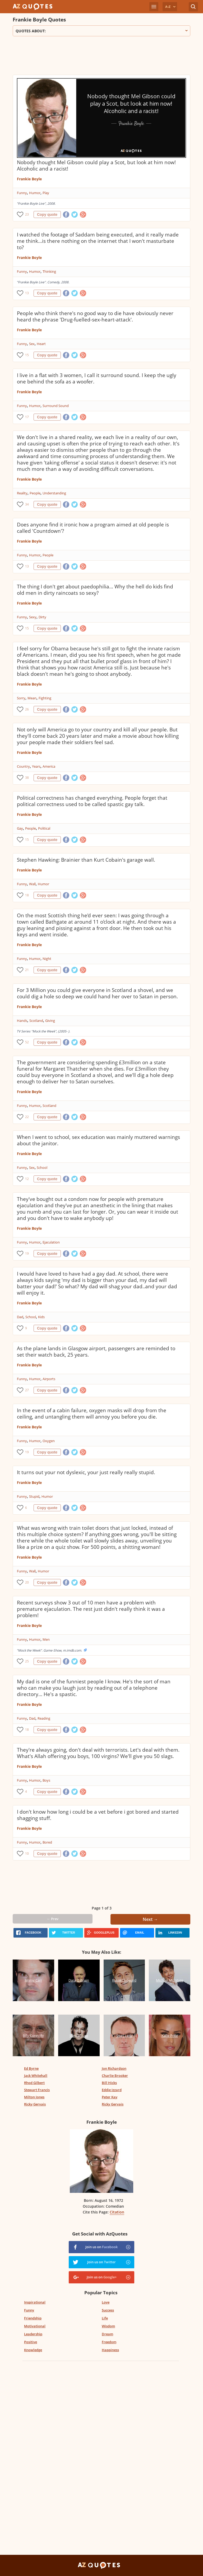 The height and width of the screenshot is (2576, 203). Describe the element at coordinates (47, 958) in the screenshot. I see `Night` at that location.